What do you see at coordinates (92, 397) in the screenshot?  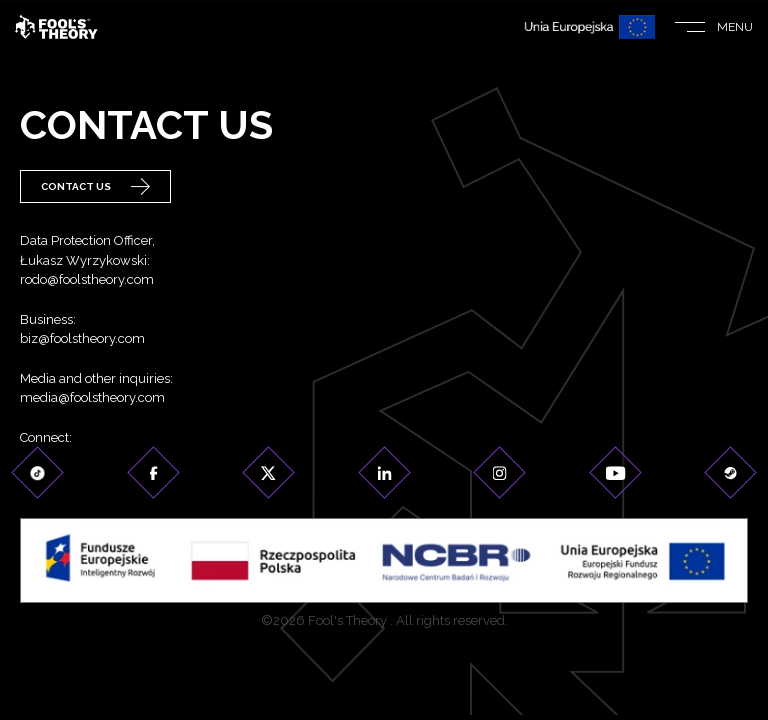 I see `media@foolstheory.com` at bounding box center [92, 397].